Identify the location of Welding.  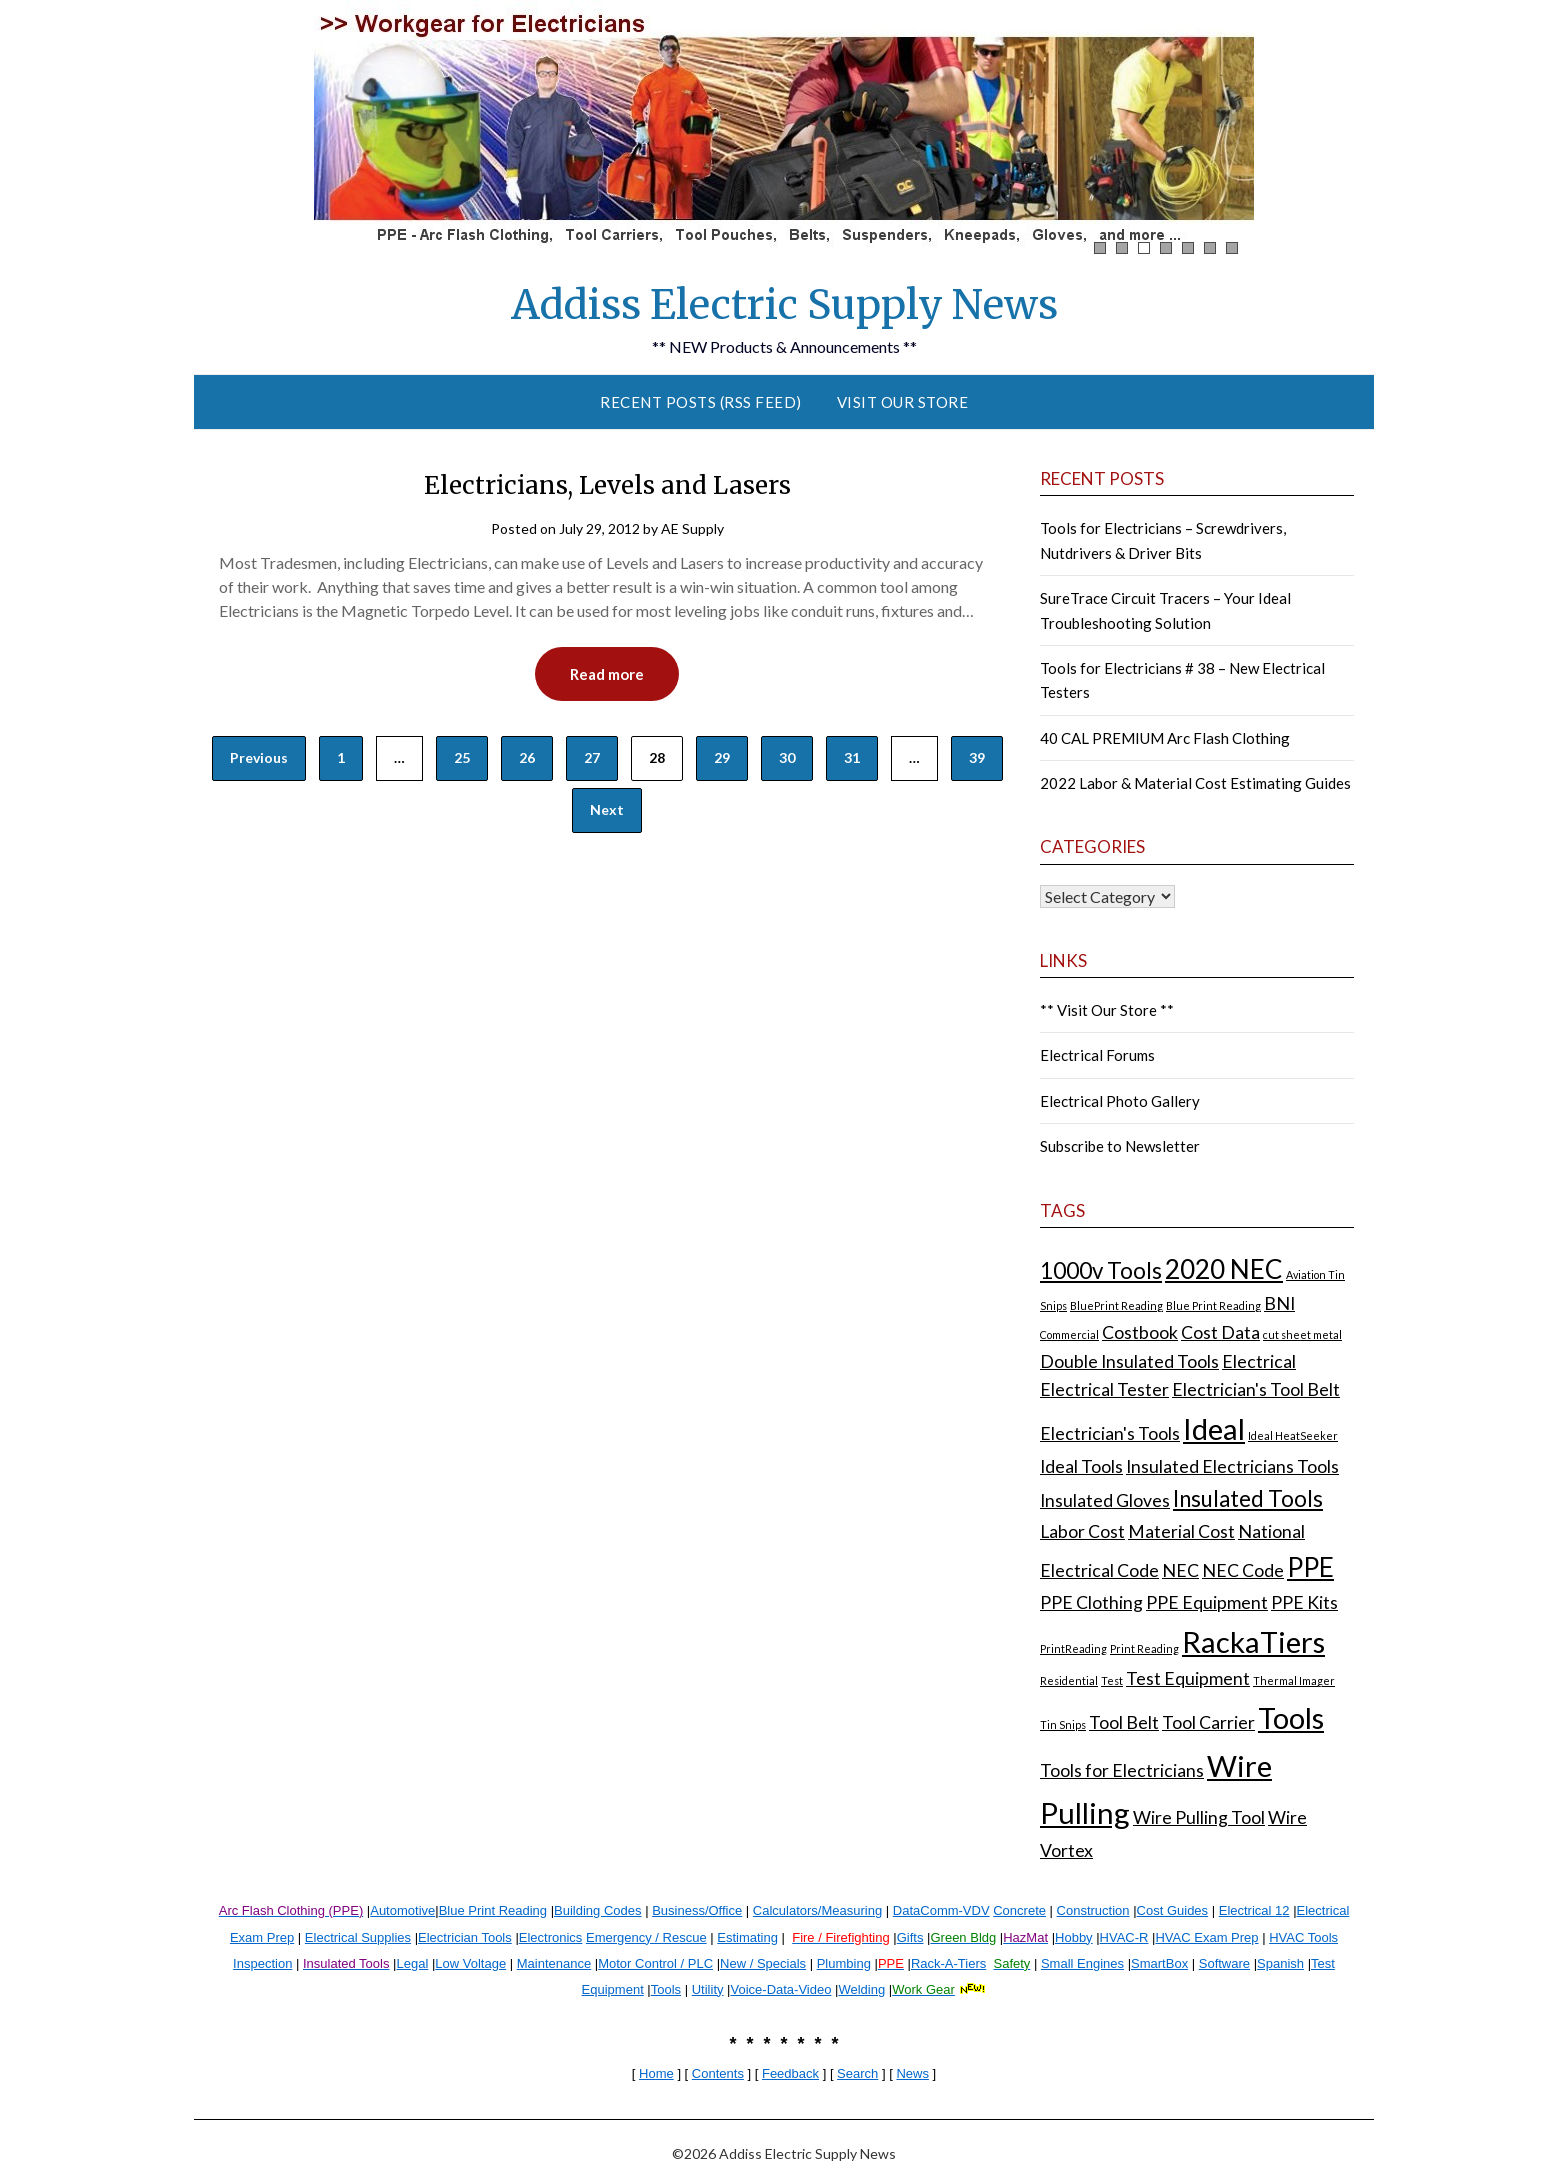
(861, 1989).